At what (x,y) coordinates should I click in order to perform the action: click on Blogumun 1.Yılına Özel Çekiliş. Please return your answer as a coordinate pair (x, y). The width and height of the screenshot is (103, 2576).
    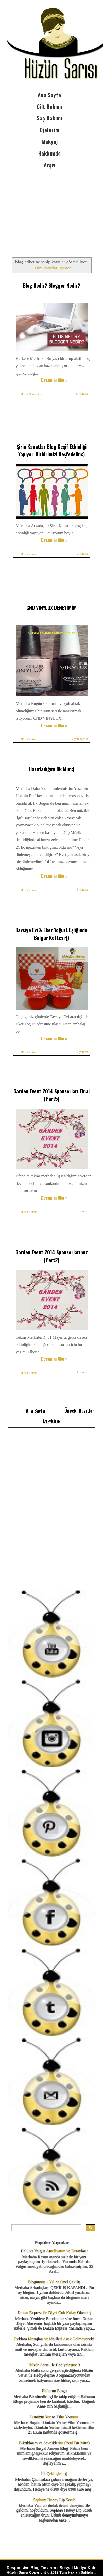
    Looking at the image, I should click on (54, 2282).